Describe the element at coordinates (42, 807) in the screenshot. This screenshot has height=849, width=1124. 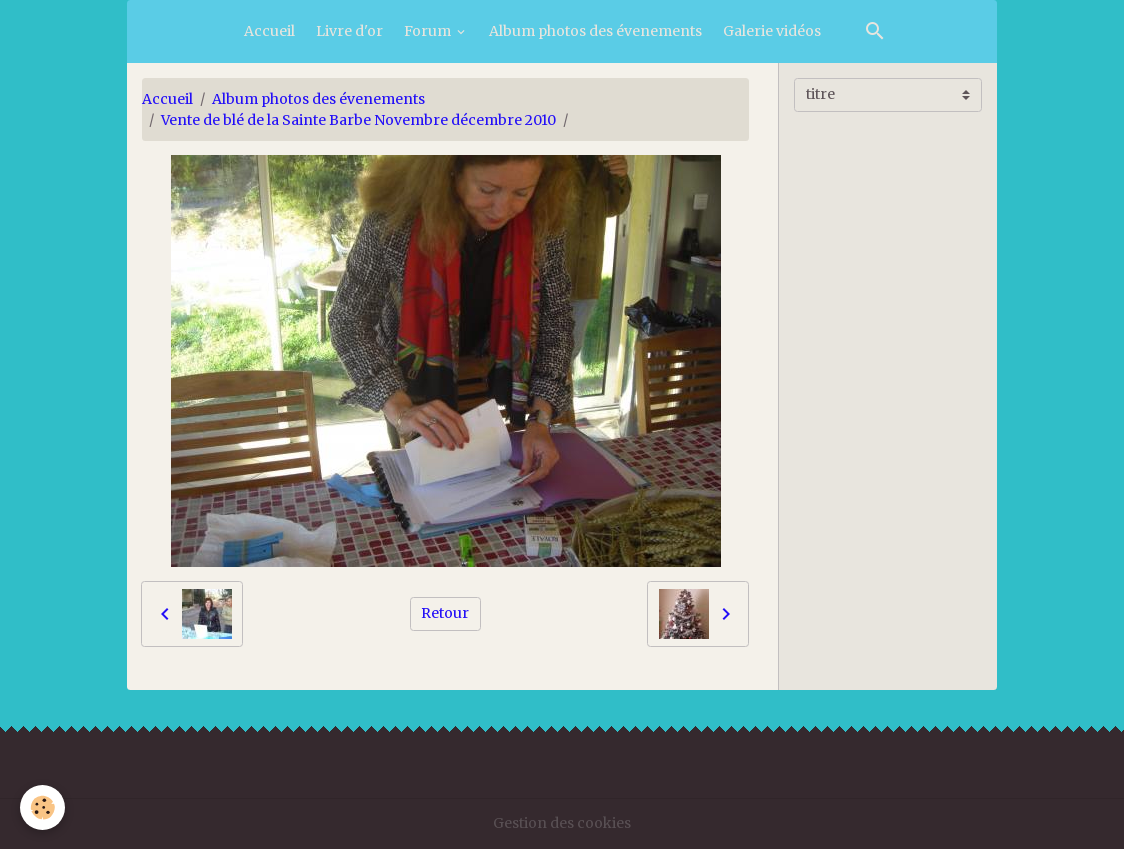
I see `[Cookies]` at that location.